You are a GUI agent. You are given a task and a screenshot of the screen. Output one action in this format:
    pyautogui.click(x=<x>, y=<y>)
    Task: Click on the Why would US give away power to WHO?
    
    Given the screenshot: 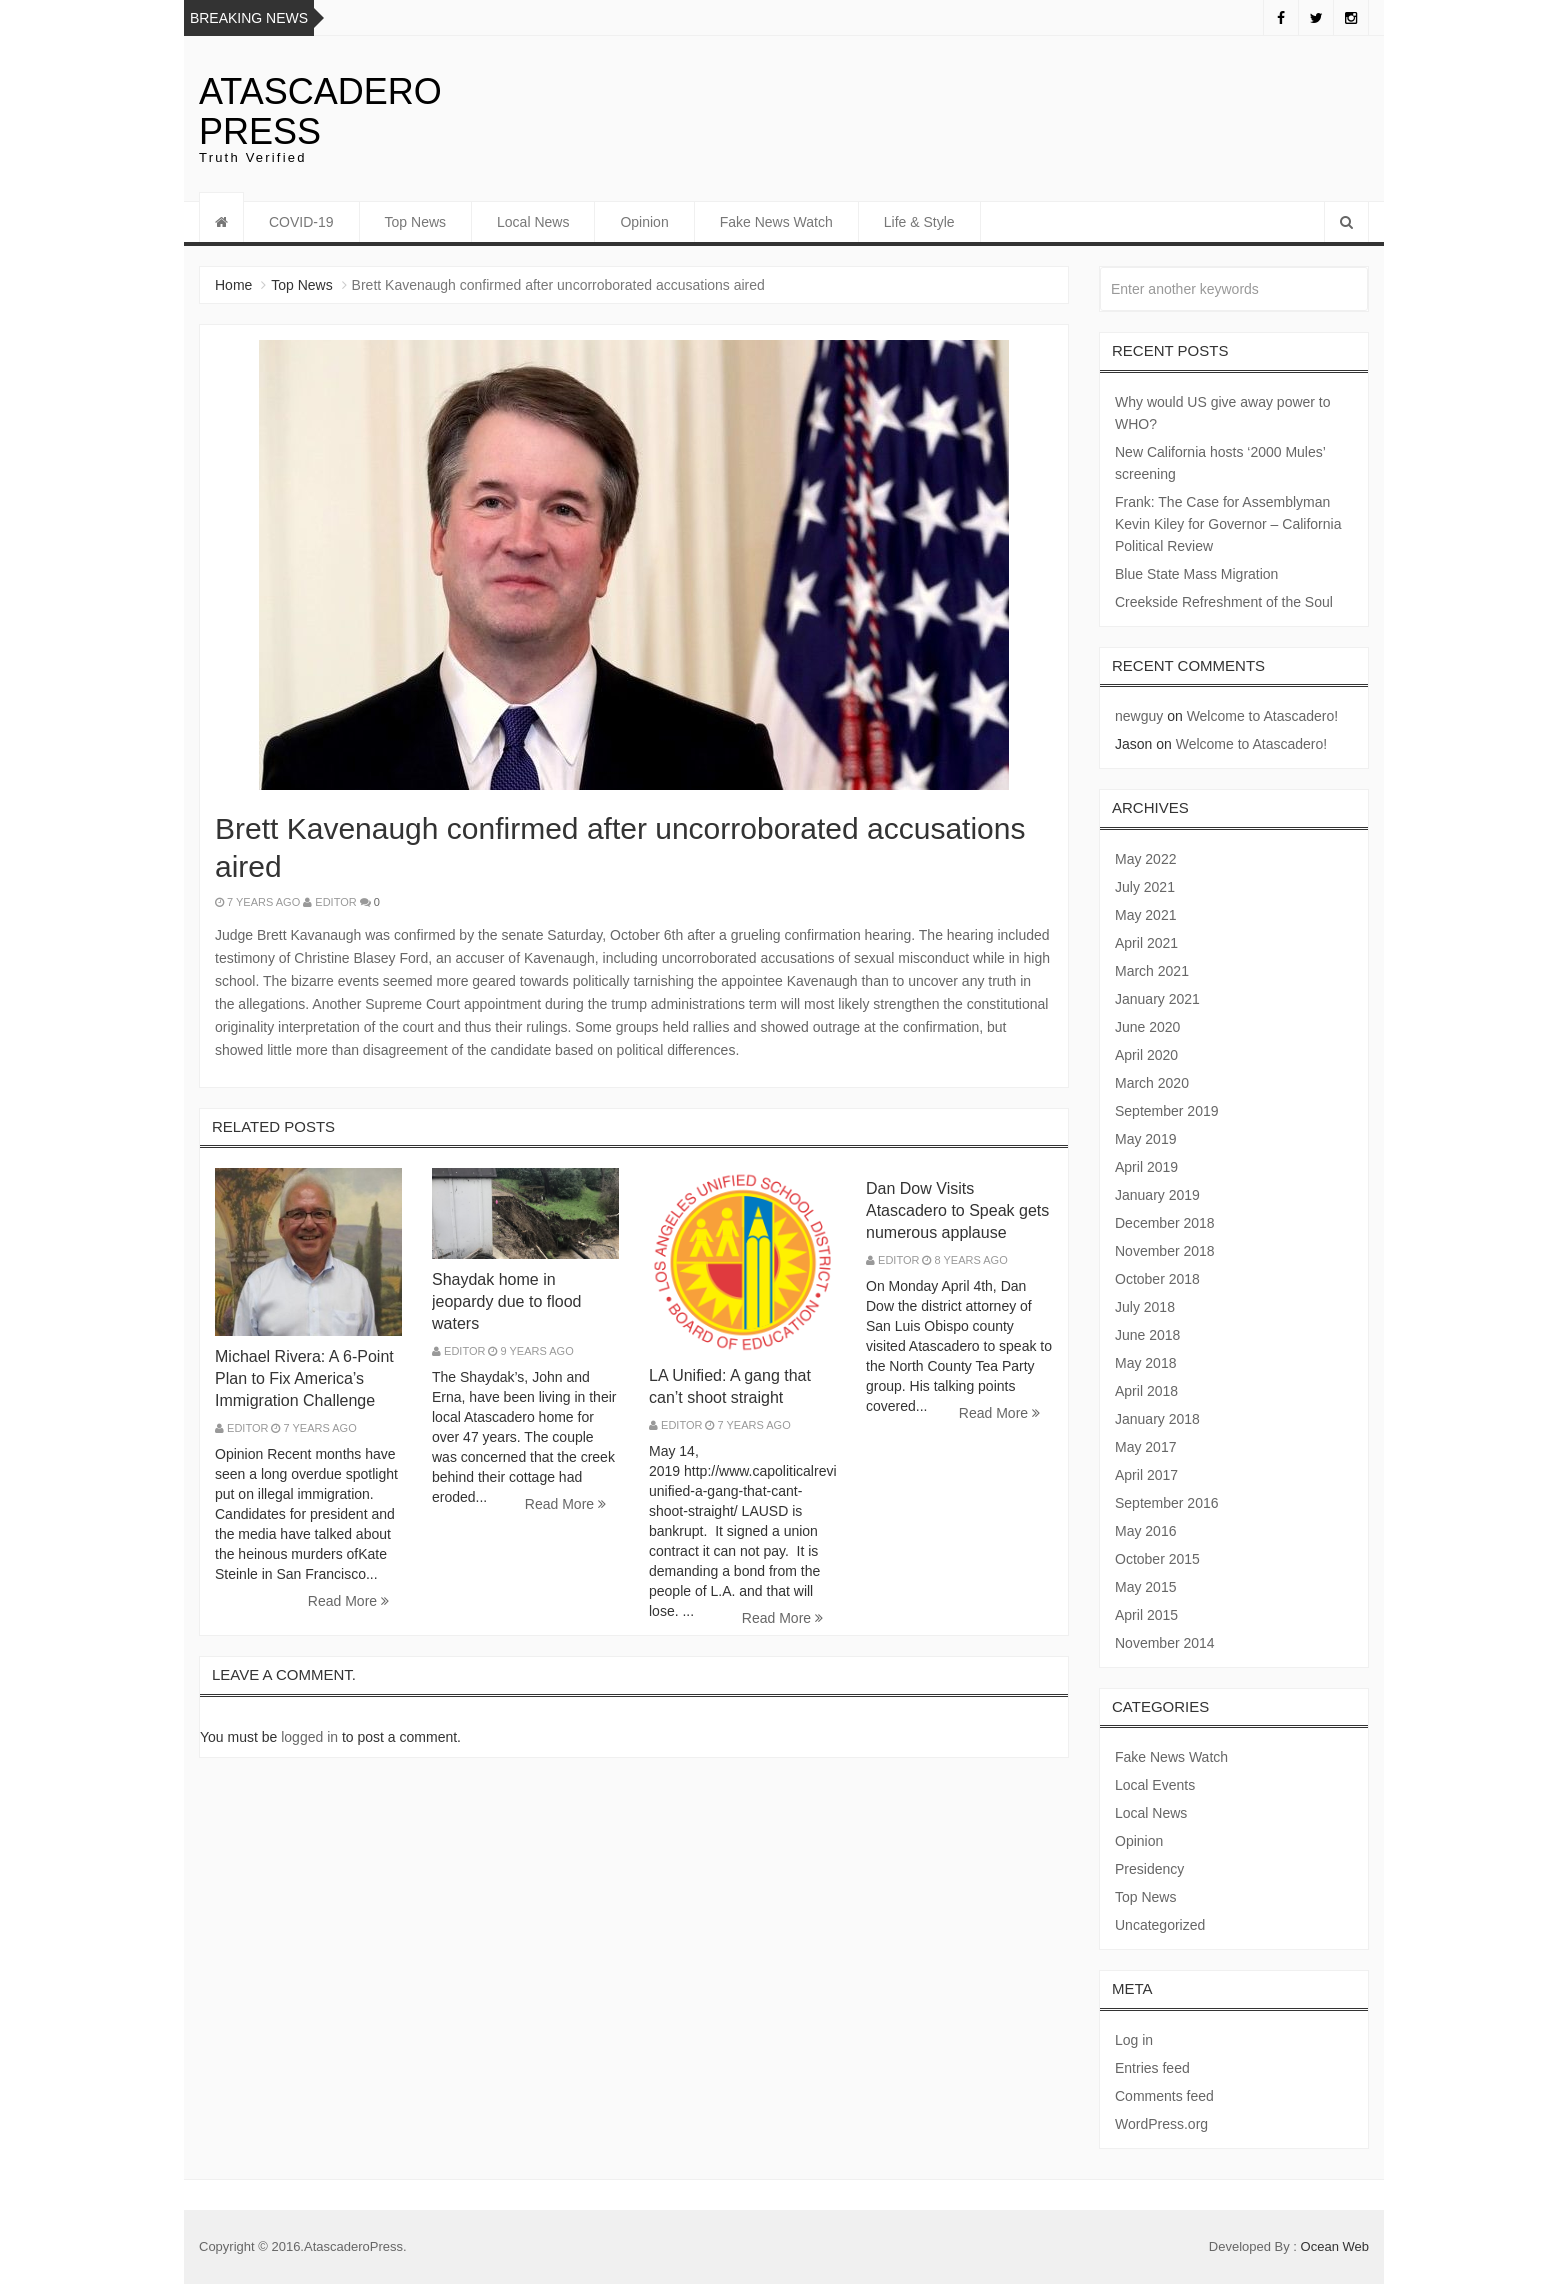 What is the action you would take?
    pyautogui.click(x=1223, y=413)
    